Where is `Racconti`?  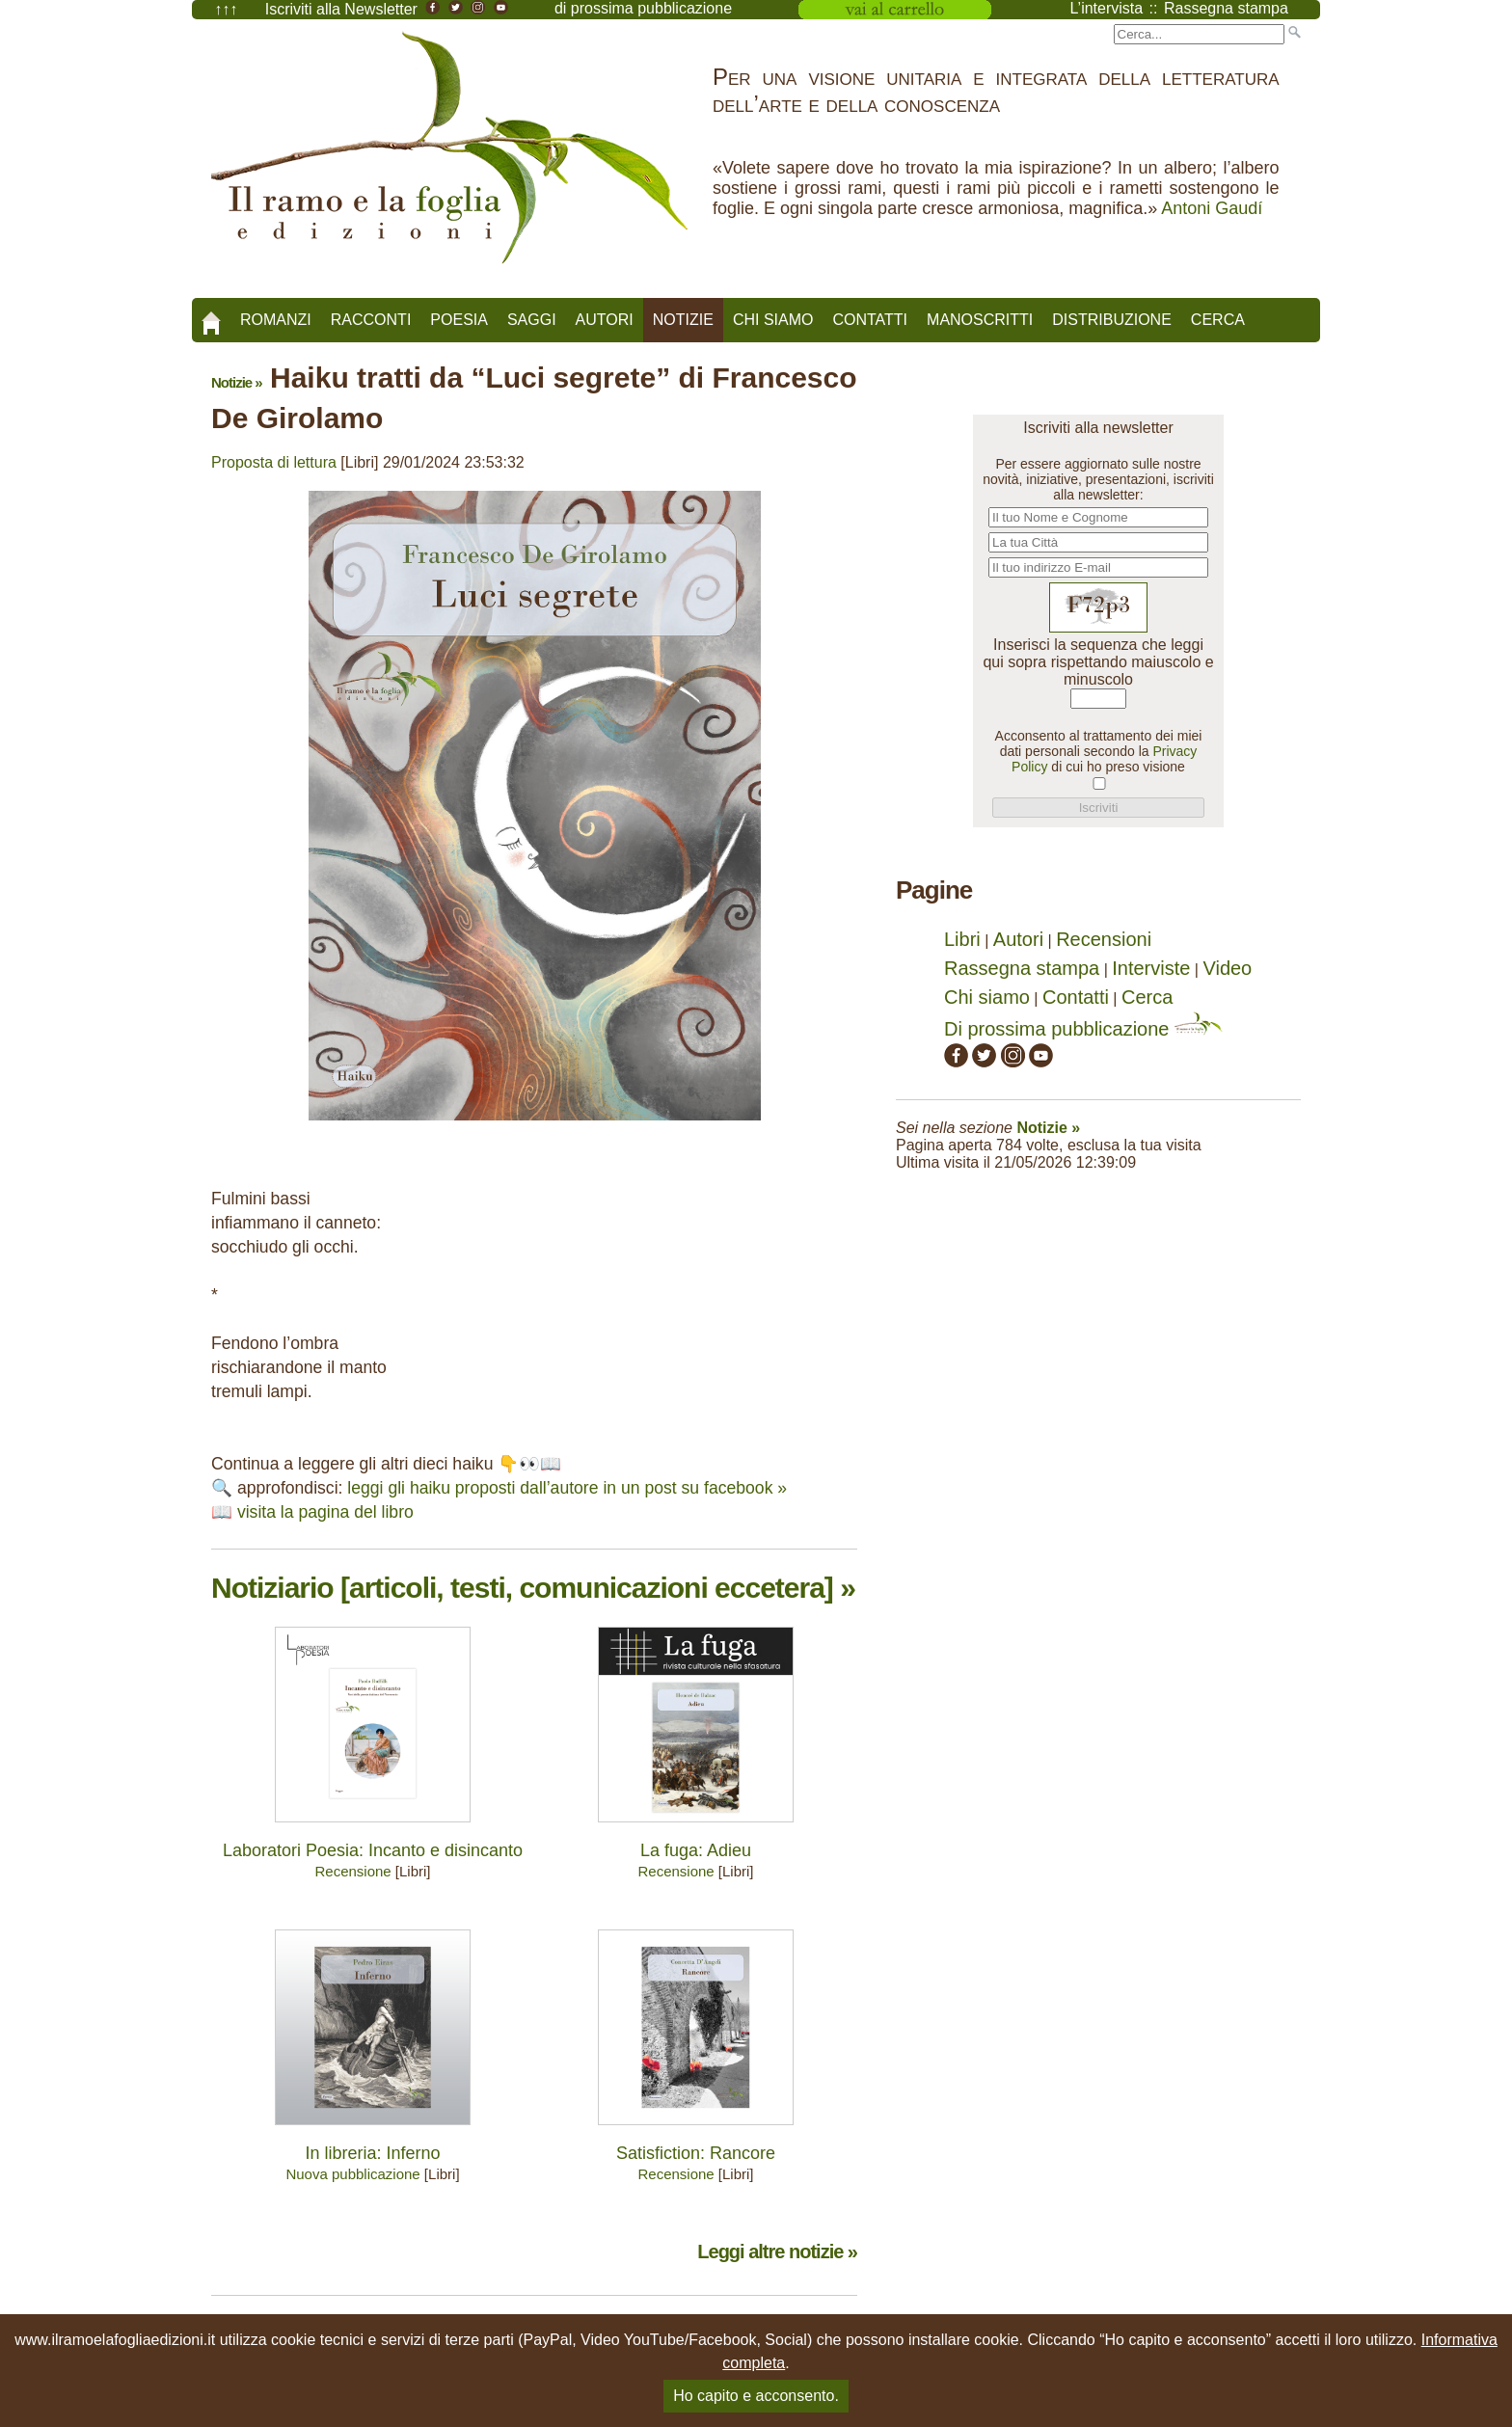 Racconti is located at coordinates (371, 319).